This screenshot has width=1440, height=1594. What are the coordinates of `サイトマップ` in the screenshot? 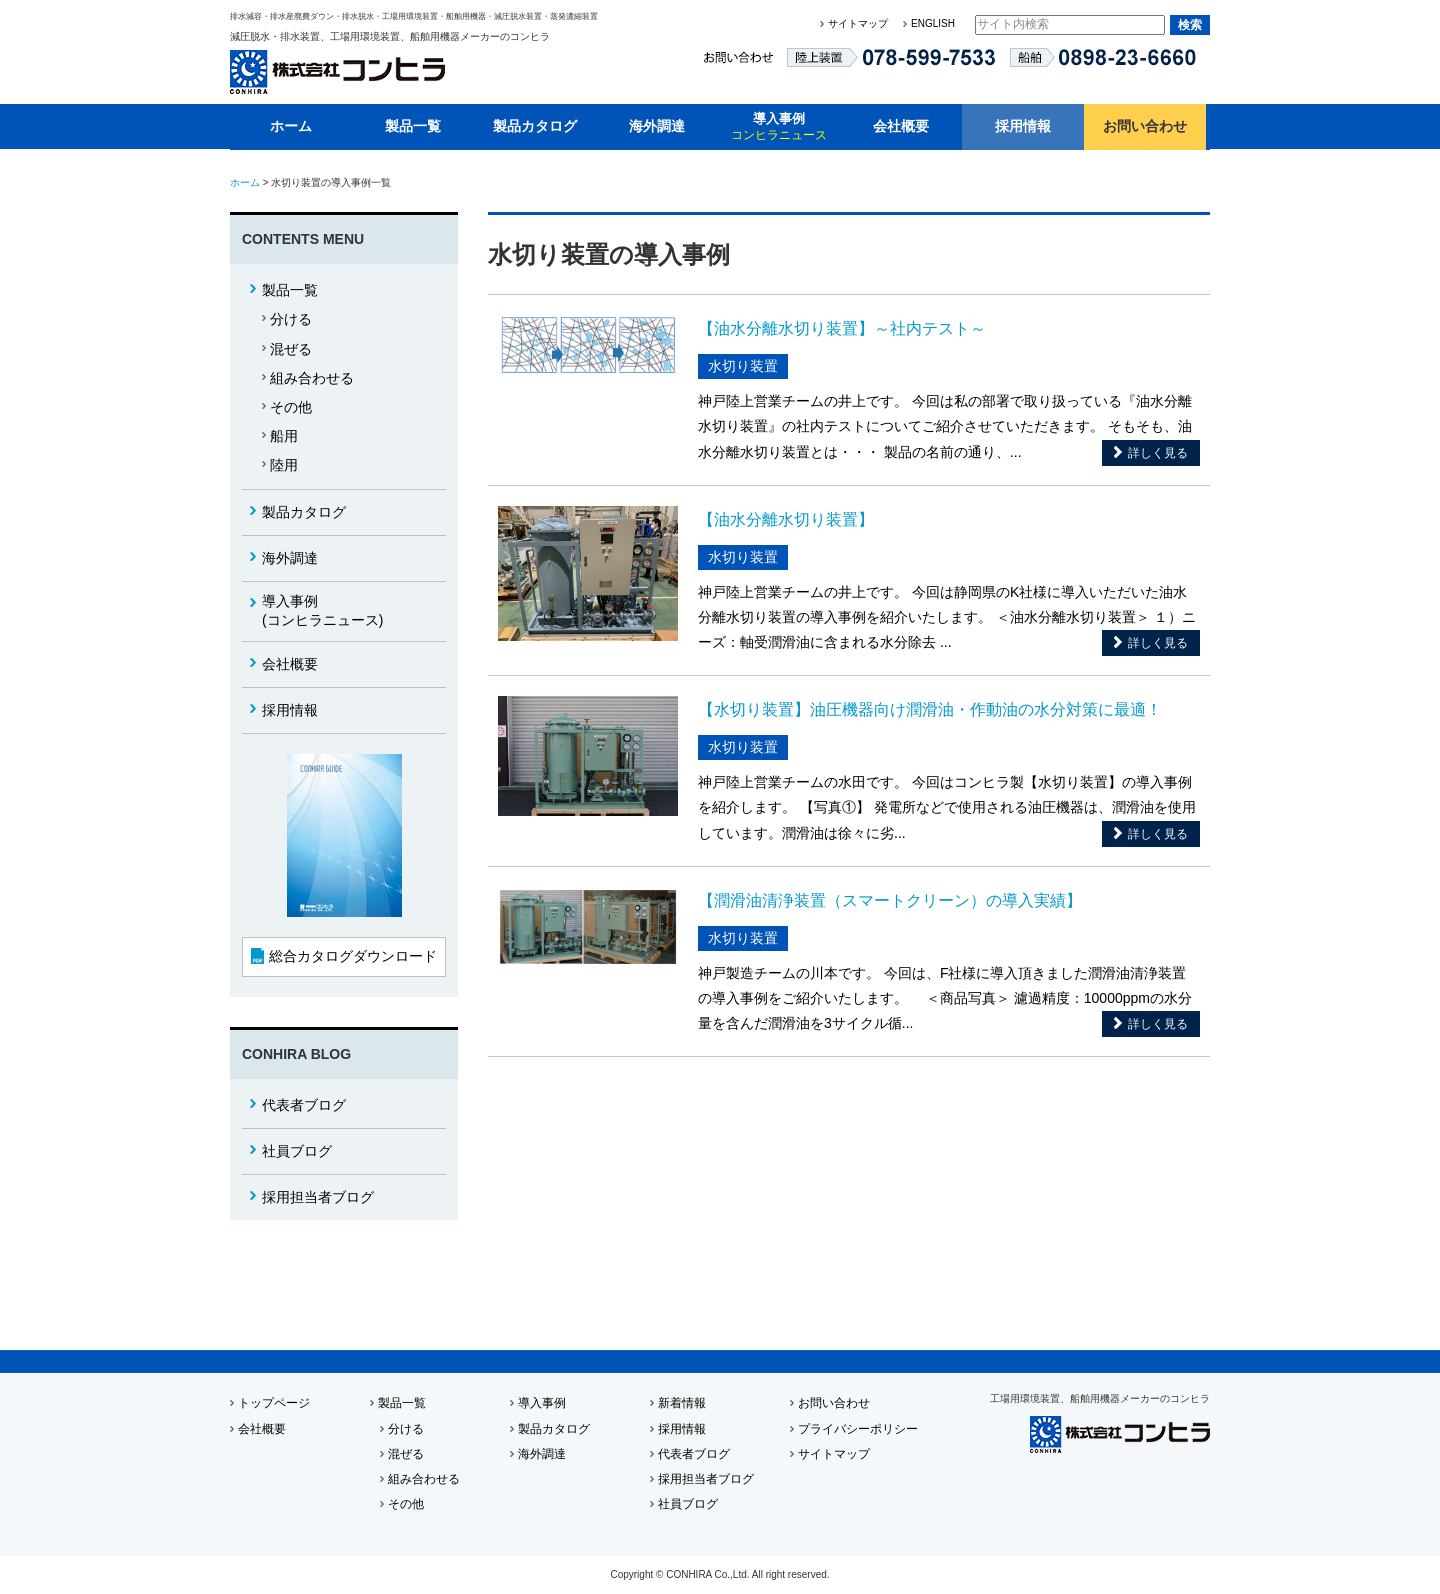 It's located at (858, 23).